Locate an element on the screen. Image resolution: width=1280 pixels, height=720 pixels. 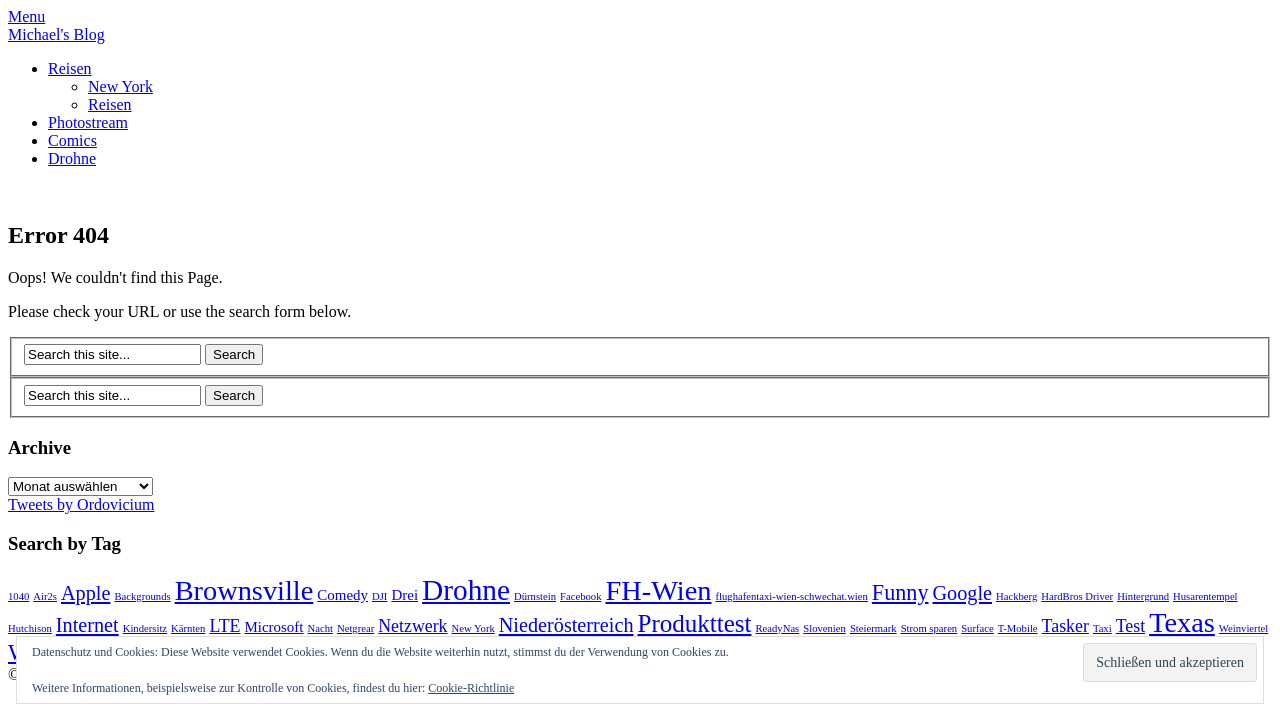
Netgrear [Netgrear (1 Eintrag)] is located at coordinates (355, 628).